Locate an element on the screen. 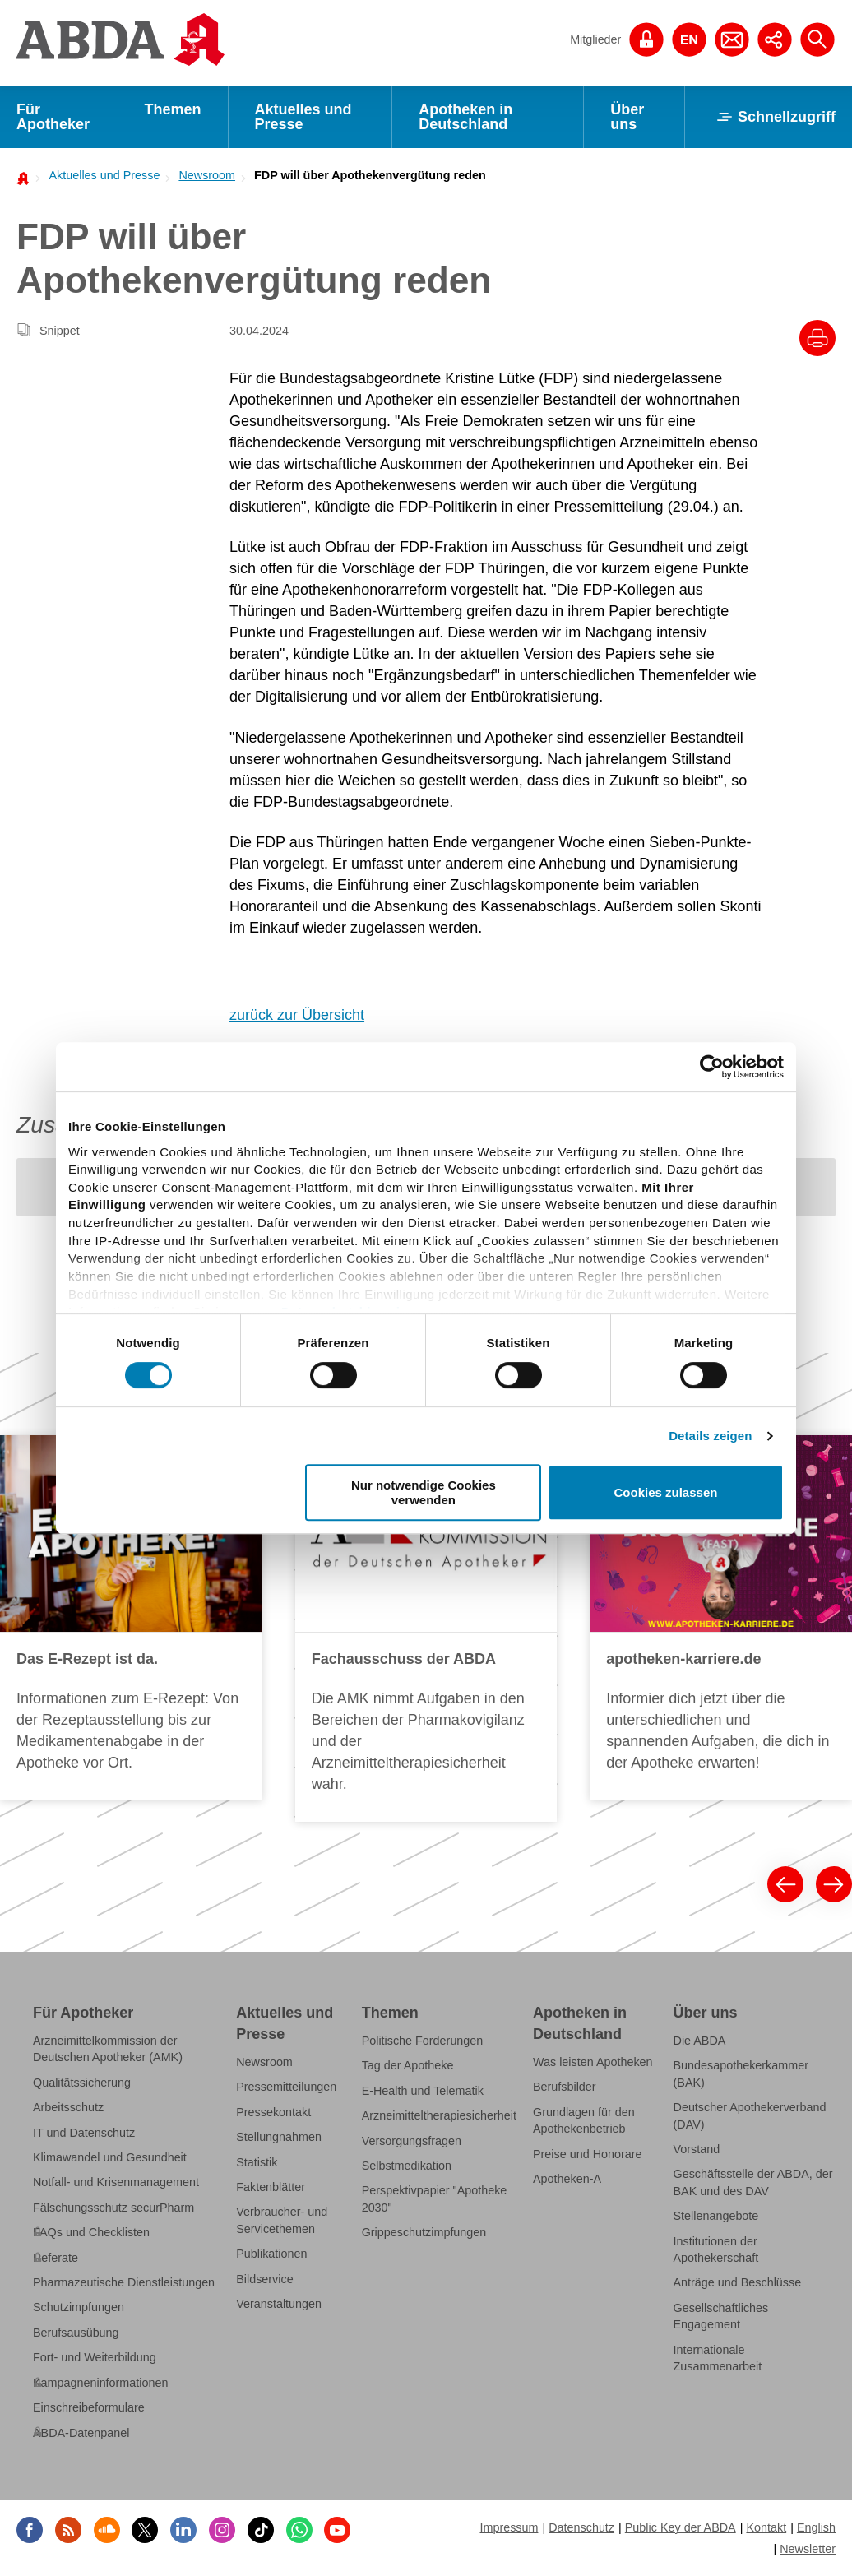 The width and height of the screenshot is (852, 2576). Publikationen is located at coordinates (271, 2253).